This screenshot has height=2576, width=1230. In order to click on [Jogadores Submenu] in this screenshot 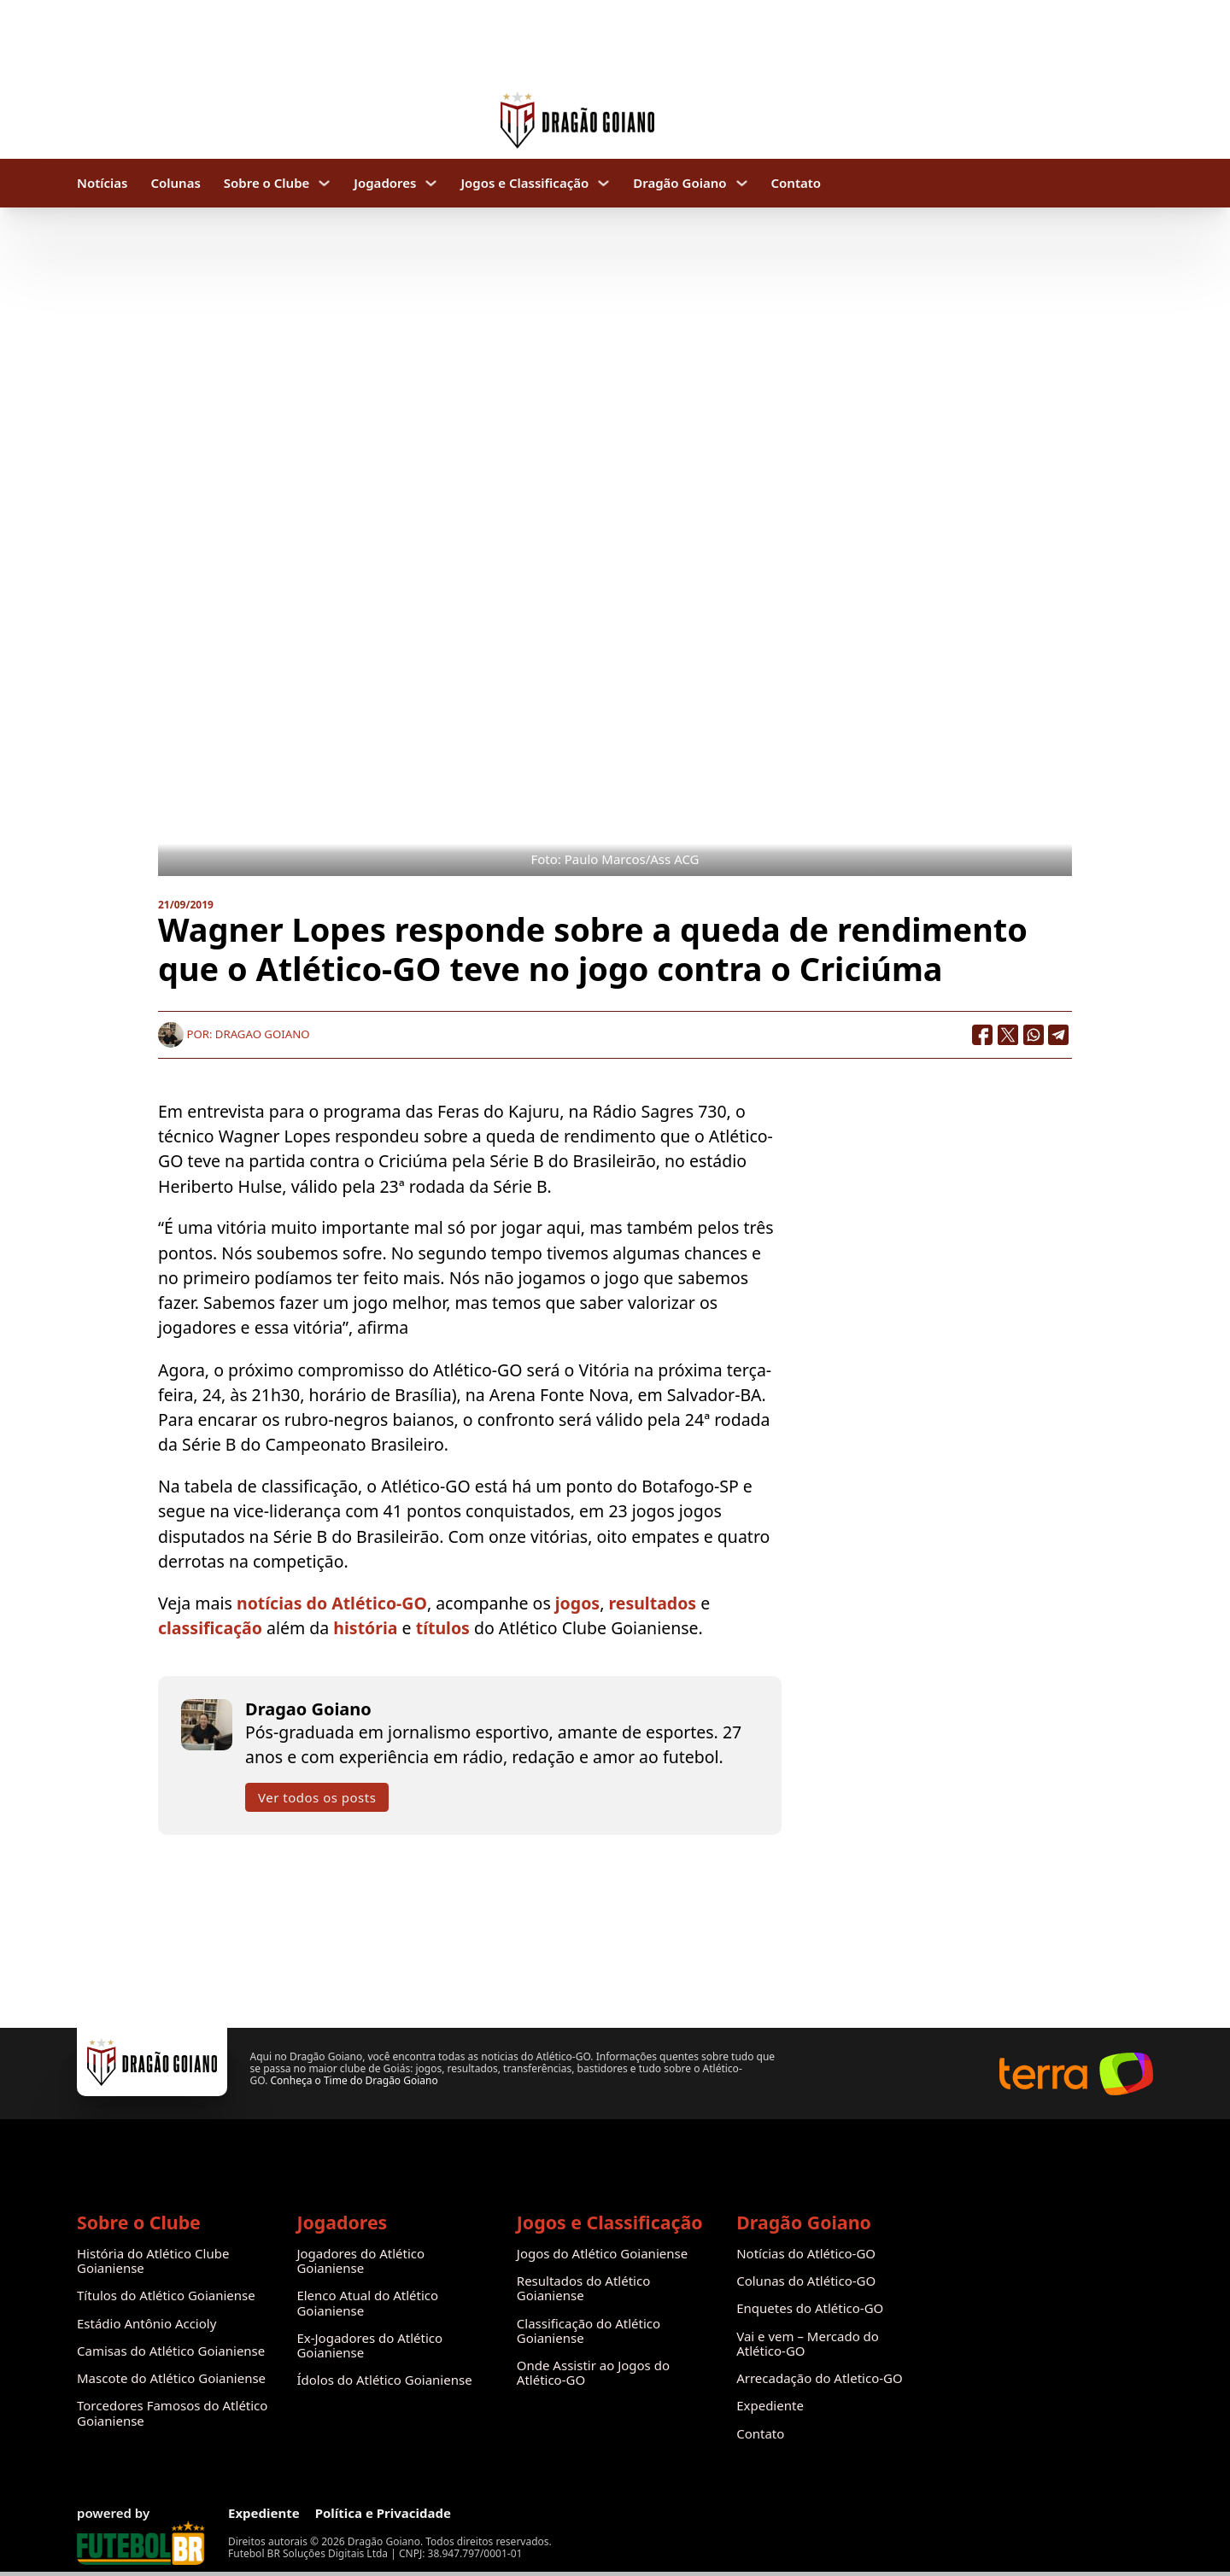, I will do `click(431, 183)`.